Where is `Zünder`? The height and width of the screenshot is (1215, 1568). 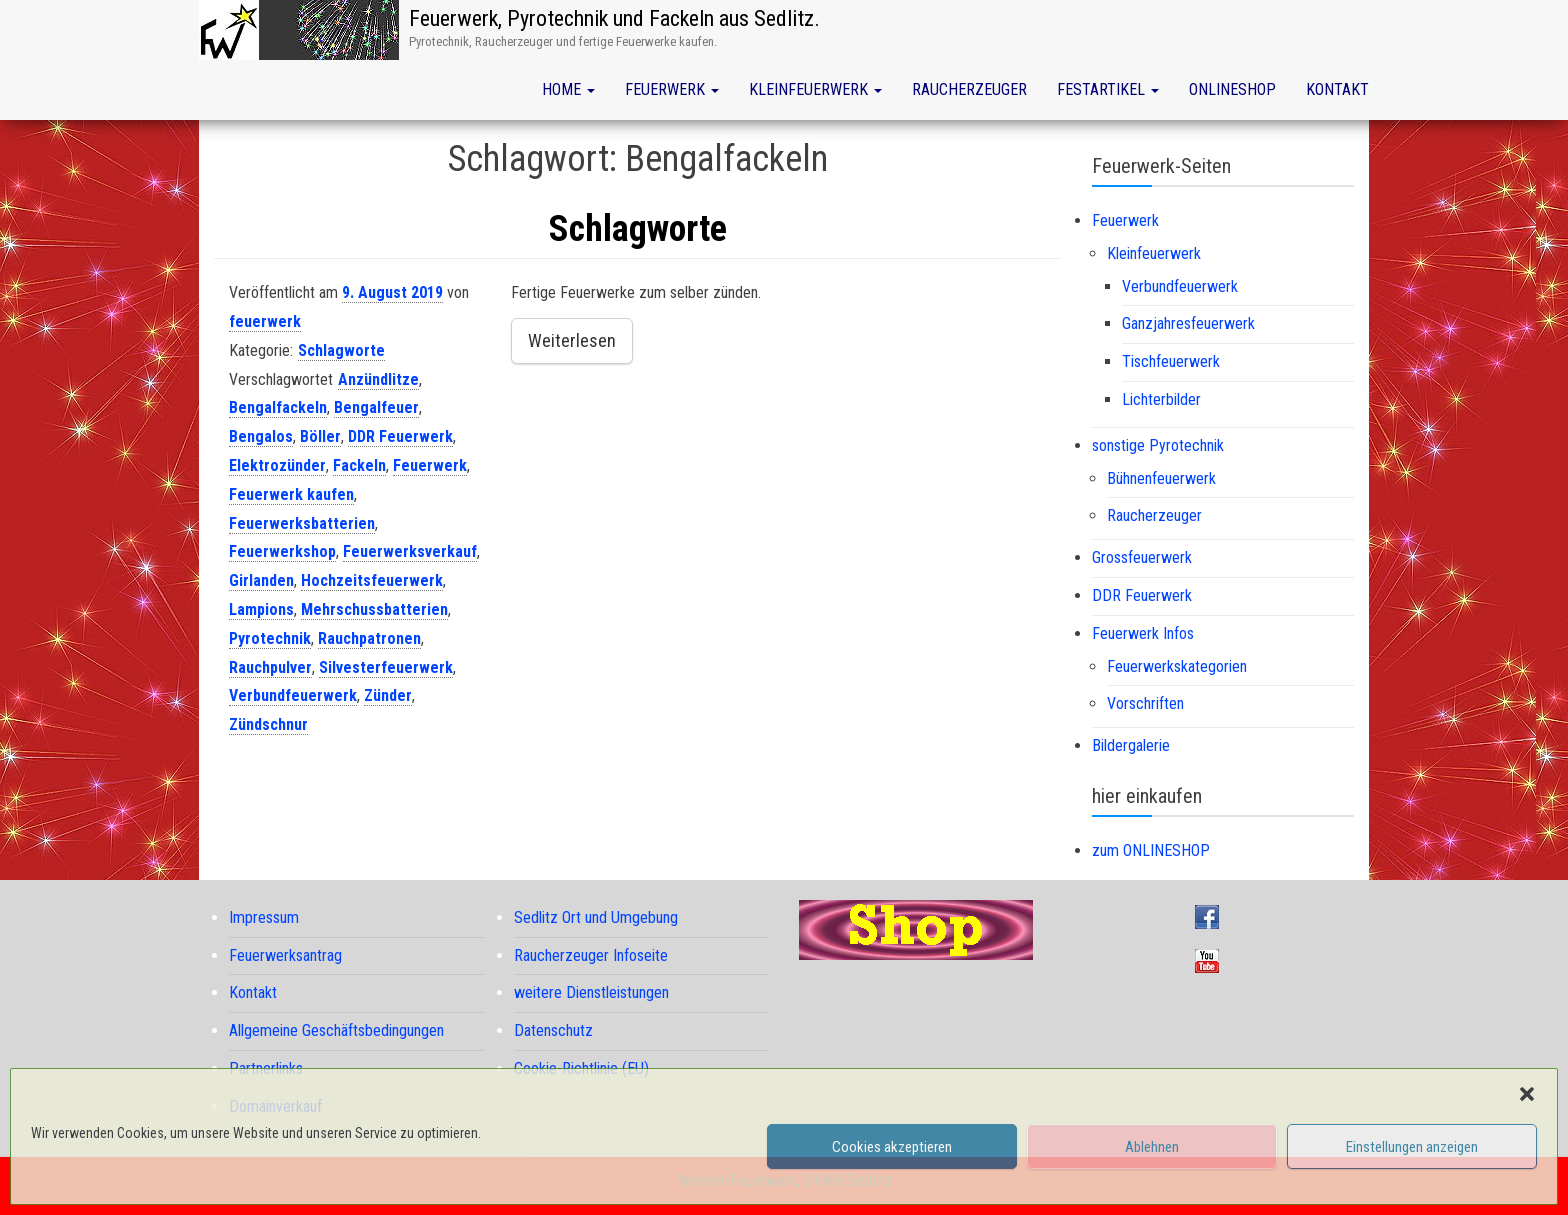
Zünder is located at coordinates (388, 695).